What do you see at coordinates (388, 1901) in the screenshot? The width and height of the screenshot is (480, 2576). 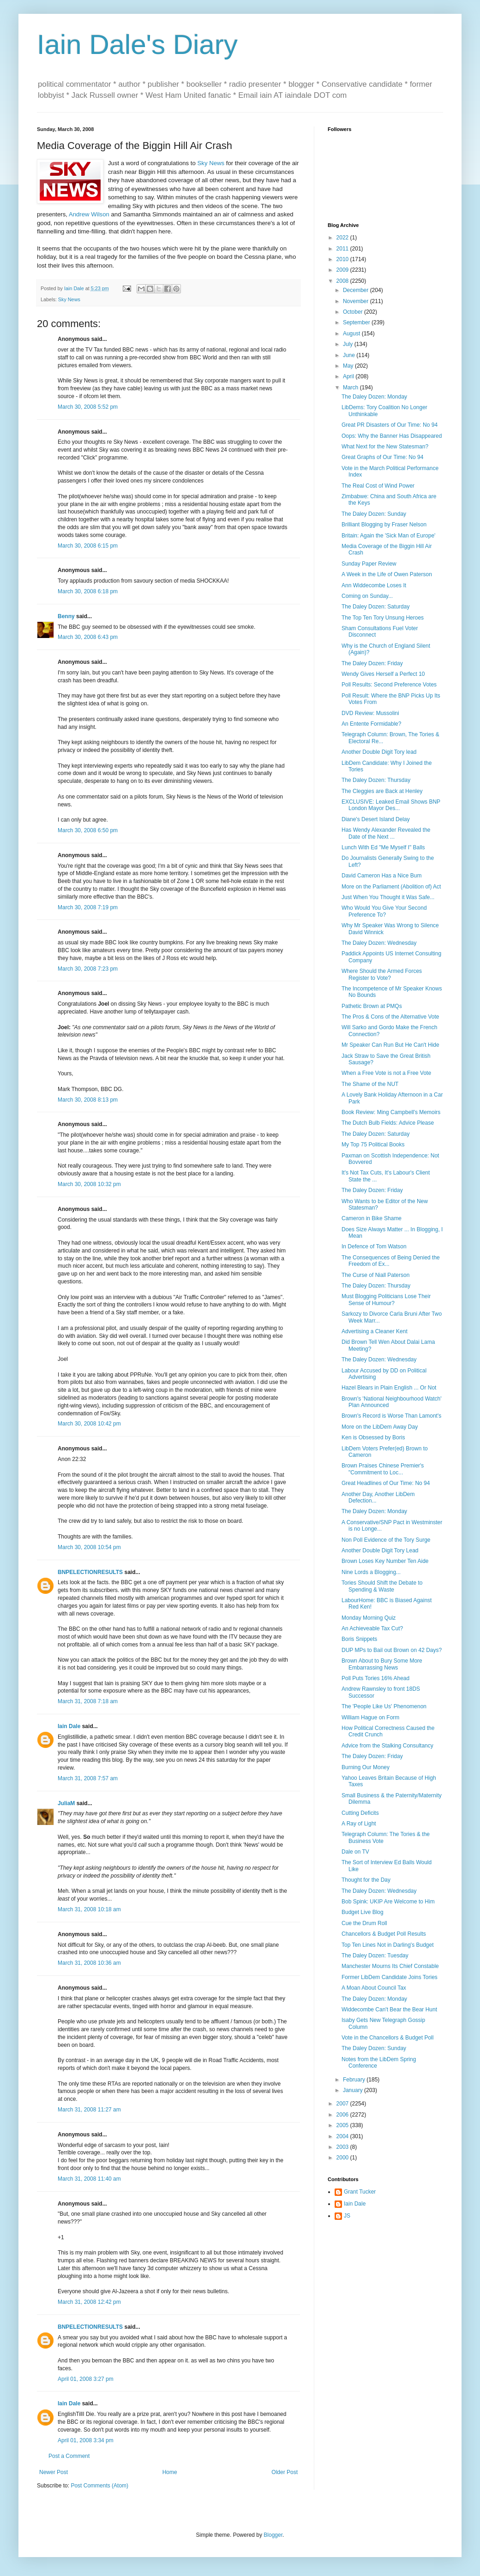 I see `Bob Spink: UKIP Are Welcome to Him` at bounding box center [388, 1901].